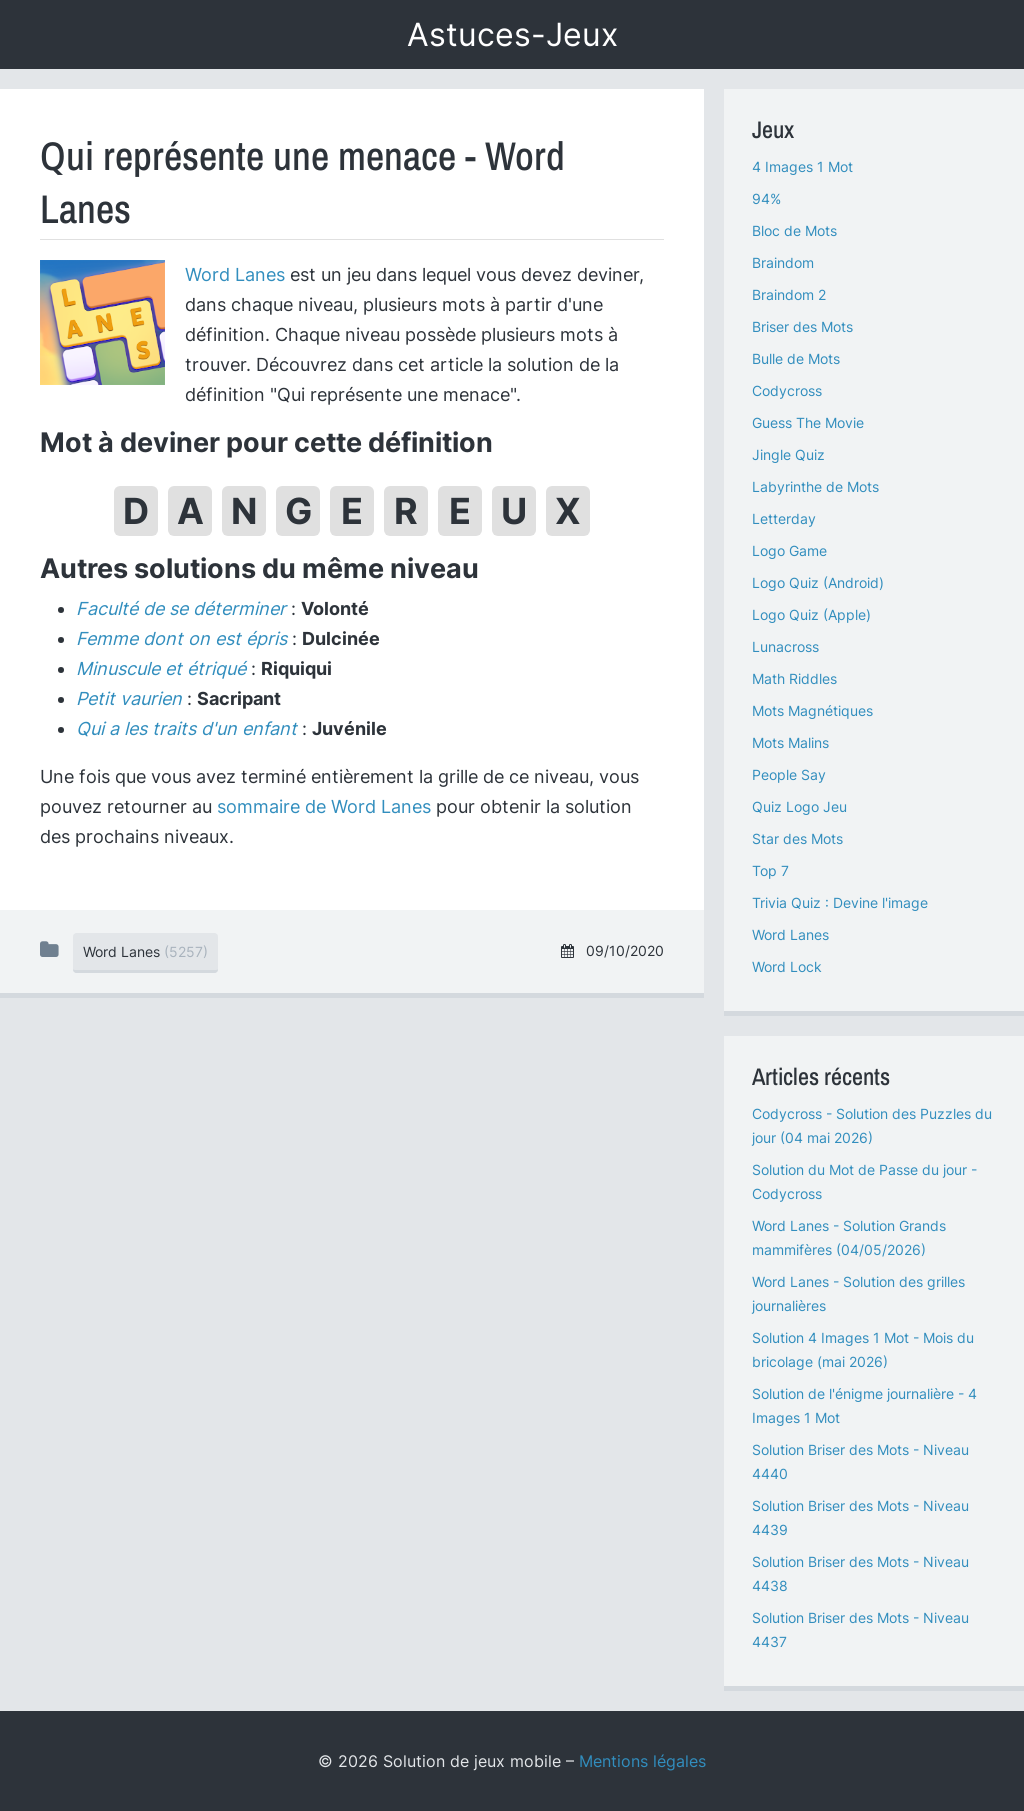  I want to click on Logo Quiz (Apple), so click(811, 614).